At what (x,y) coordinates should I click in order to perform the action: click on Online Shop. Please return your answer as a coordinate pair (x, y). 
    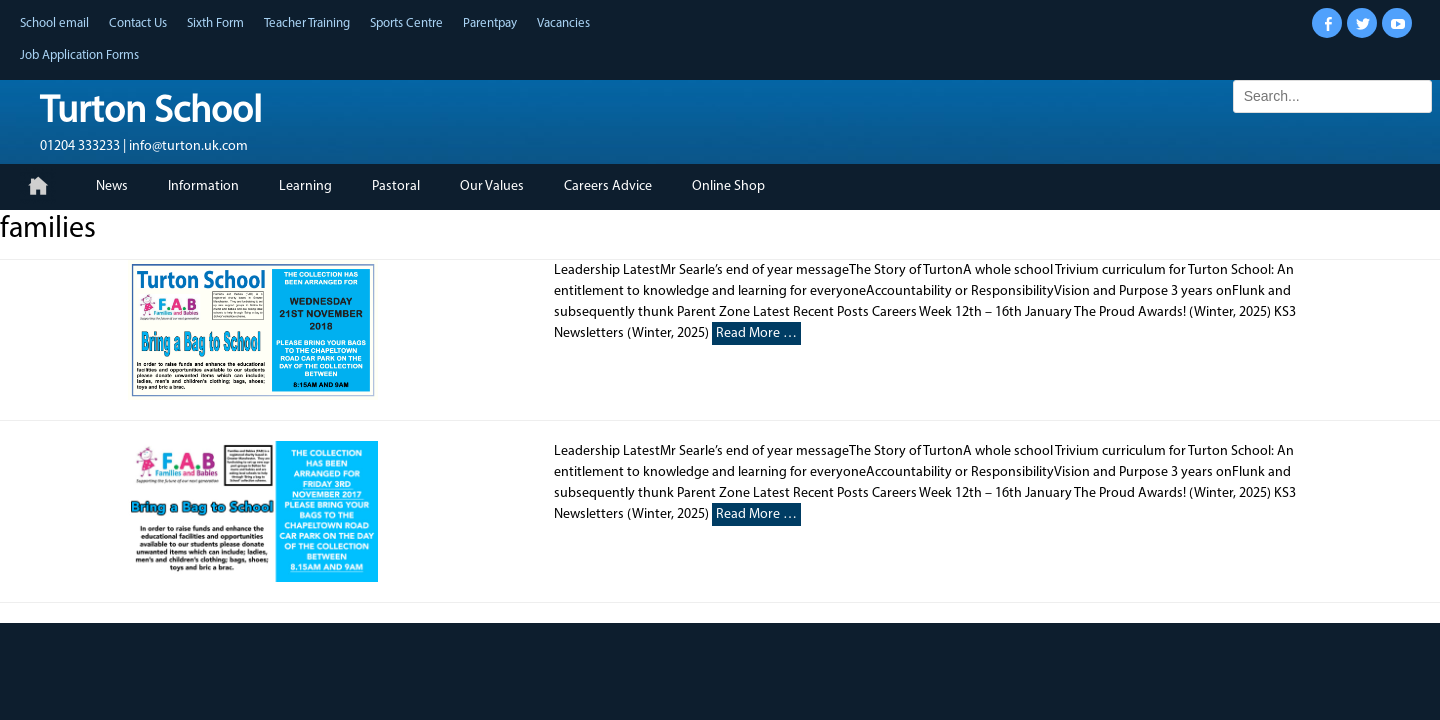
    Looking at the image, I should click on (728, 186).